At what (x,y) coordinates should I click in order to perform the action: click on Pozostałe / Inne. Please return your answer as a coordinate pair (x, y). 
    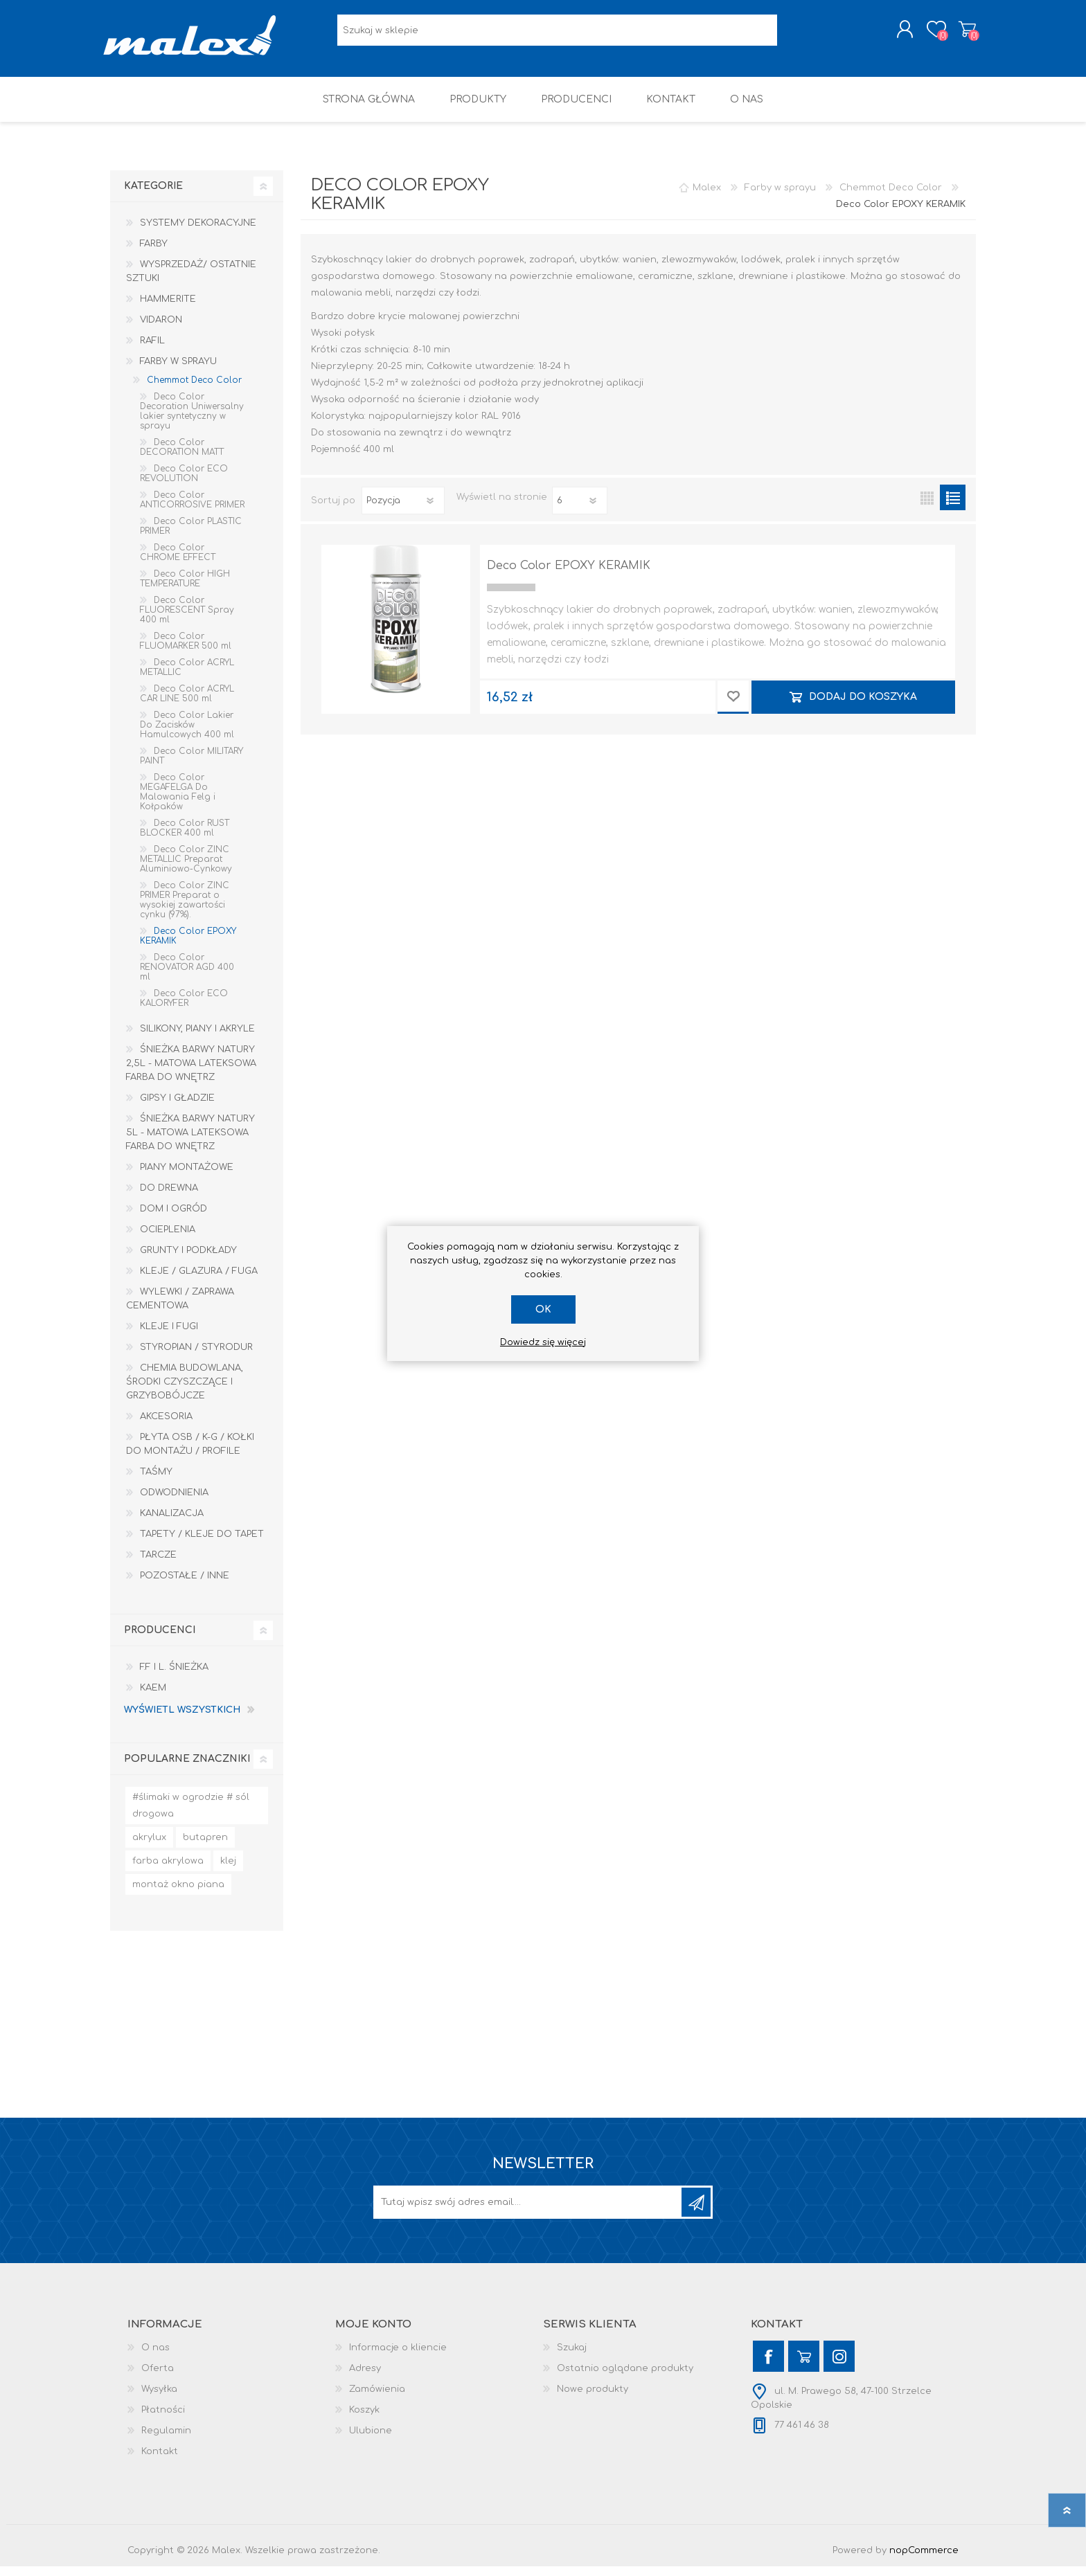
    Looking at the image, I should click on (184, 1585).